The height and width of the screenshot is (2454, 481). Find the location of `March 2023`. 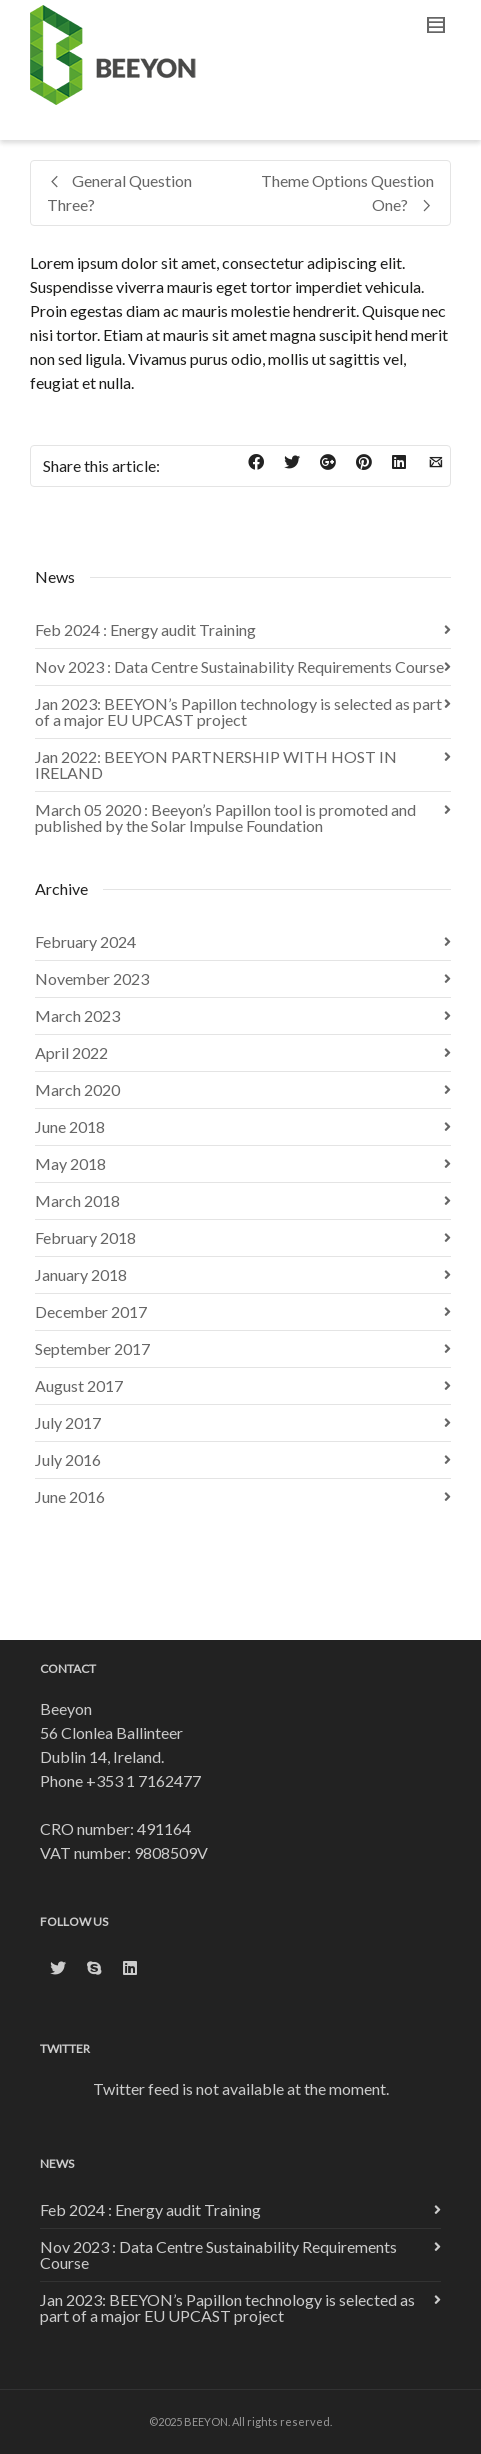

March 2023 is located at coordinates (77, 1015).